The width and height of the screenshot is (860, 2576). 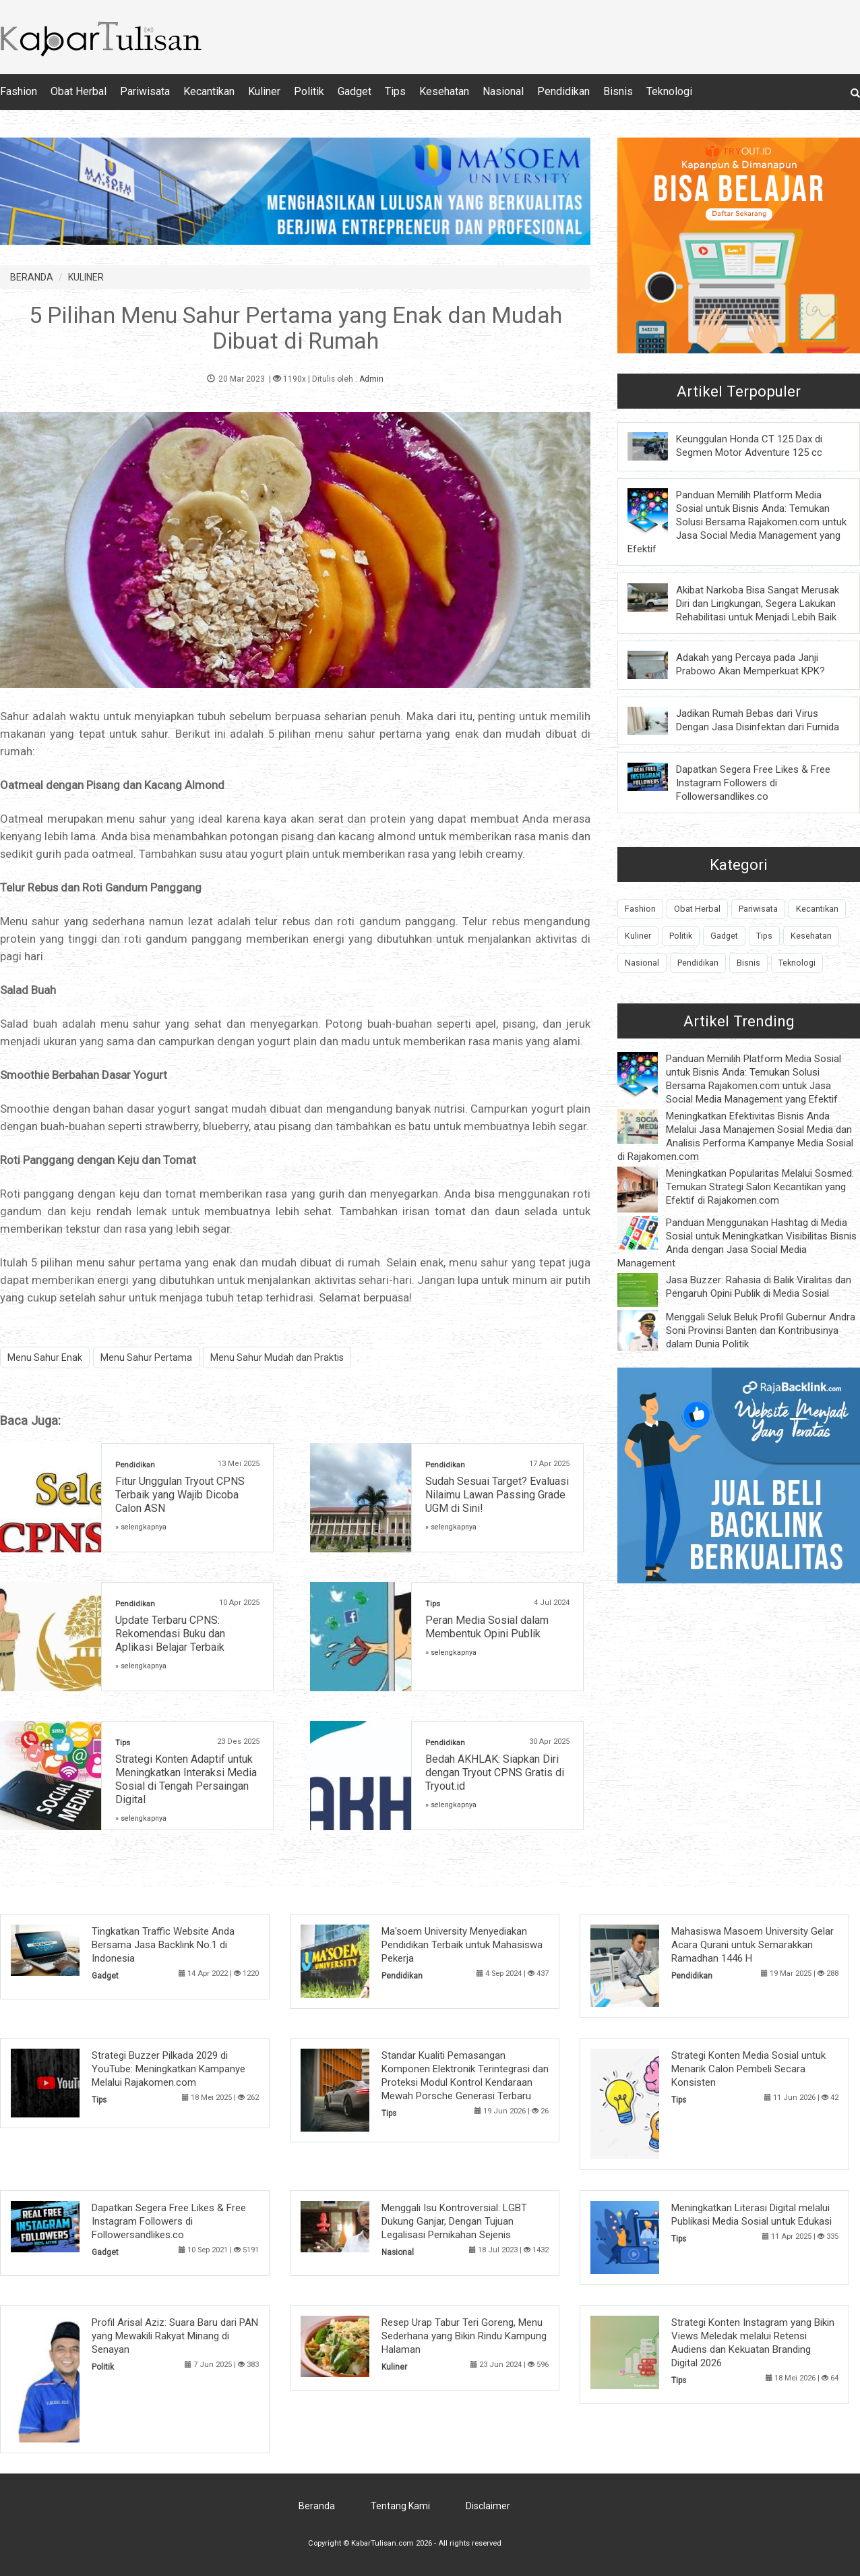 I want to click on Kuliner, so click(x=264, y=91).